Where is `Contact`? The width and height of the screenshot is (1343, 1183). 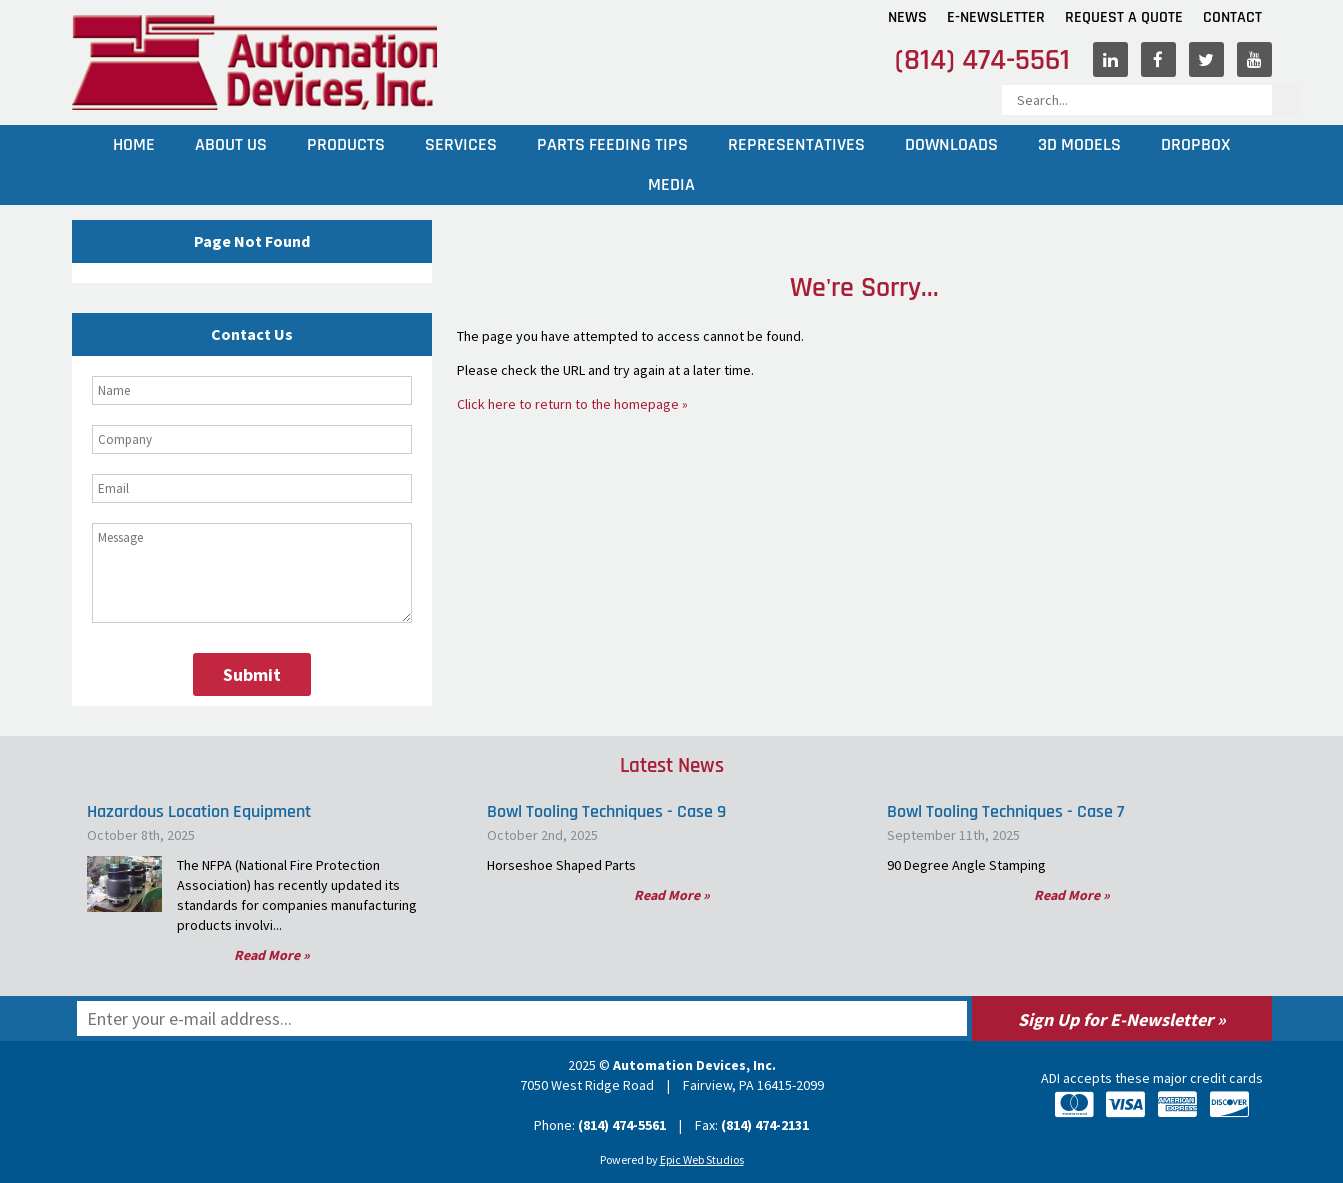 Contact is located at coordinates (1232, 17).